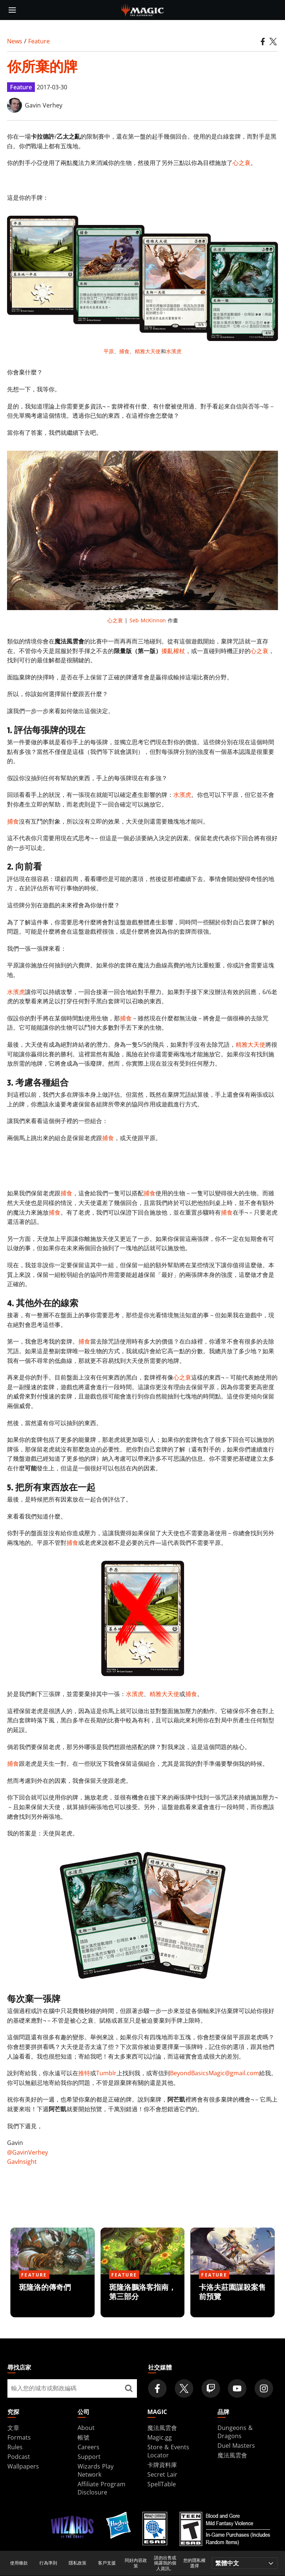  What do you see at coordinates (13, 2428) in the screenshot?
I see `文章` at bounding box center [13, 2428].